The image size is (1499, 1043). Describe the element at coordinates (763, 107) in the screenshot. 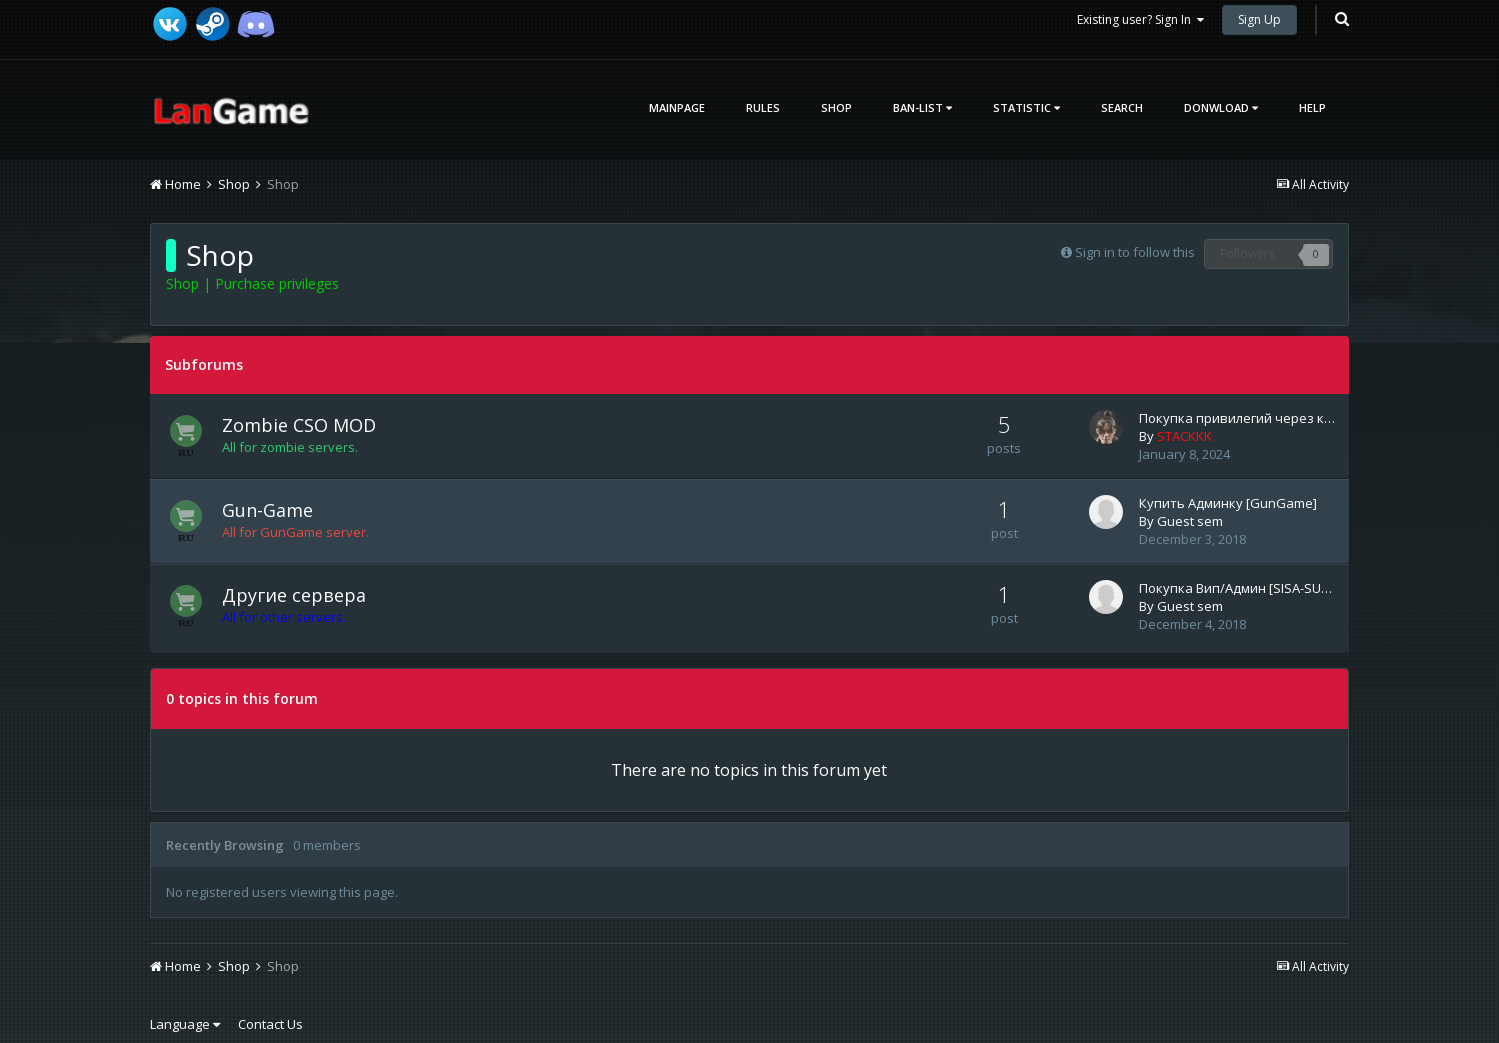

I see `Rules` at that location.